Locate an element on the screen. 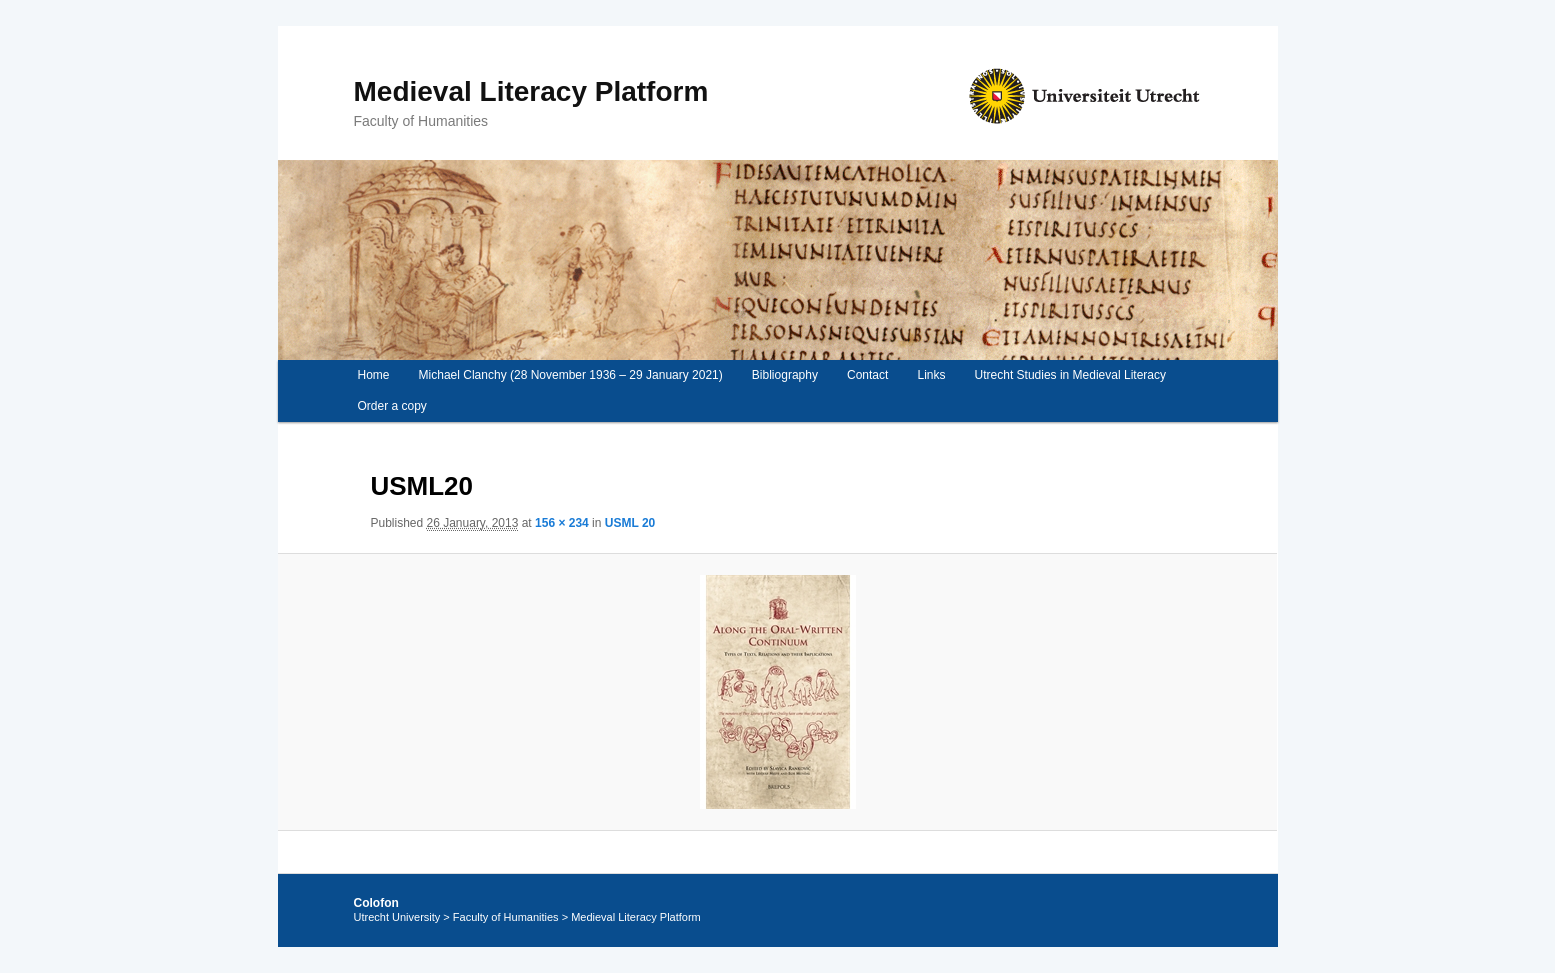 The width and height of the screenshot is (1555, 973). Medieval Literacy Platform is located at coordinates (531, 91).